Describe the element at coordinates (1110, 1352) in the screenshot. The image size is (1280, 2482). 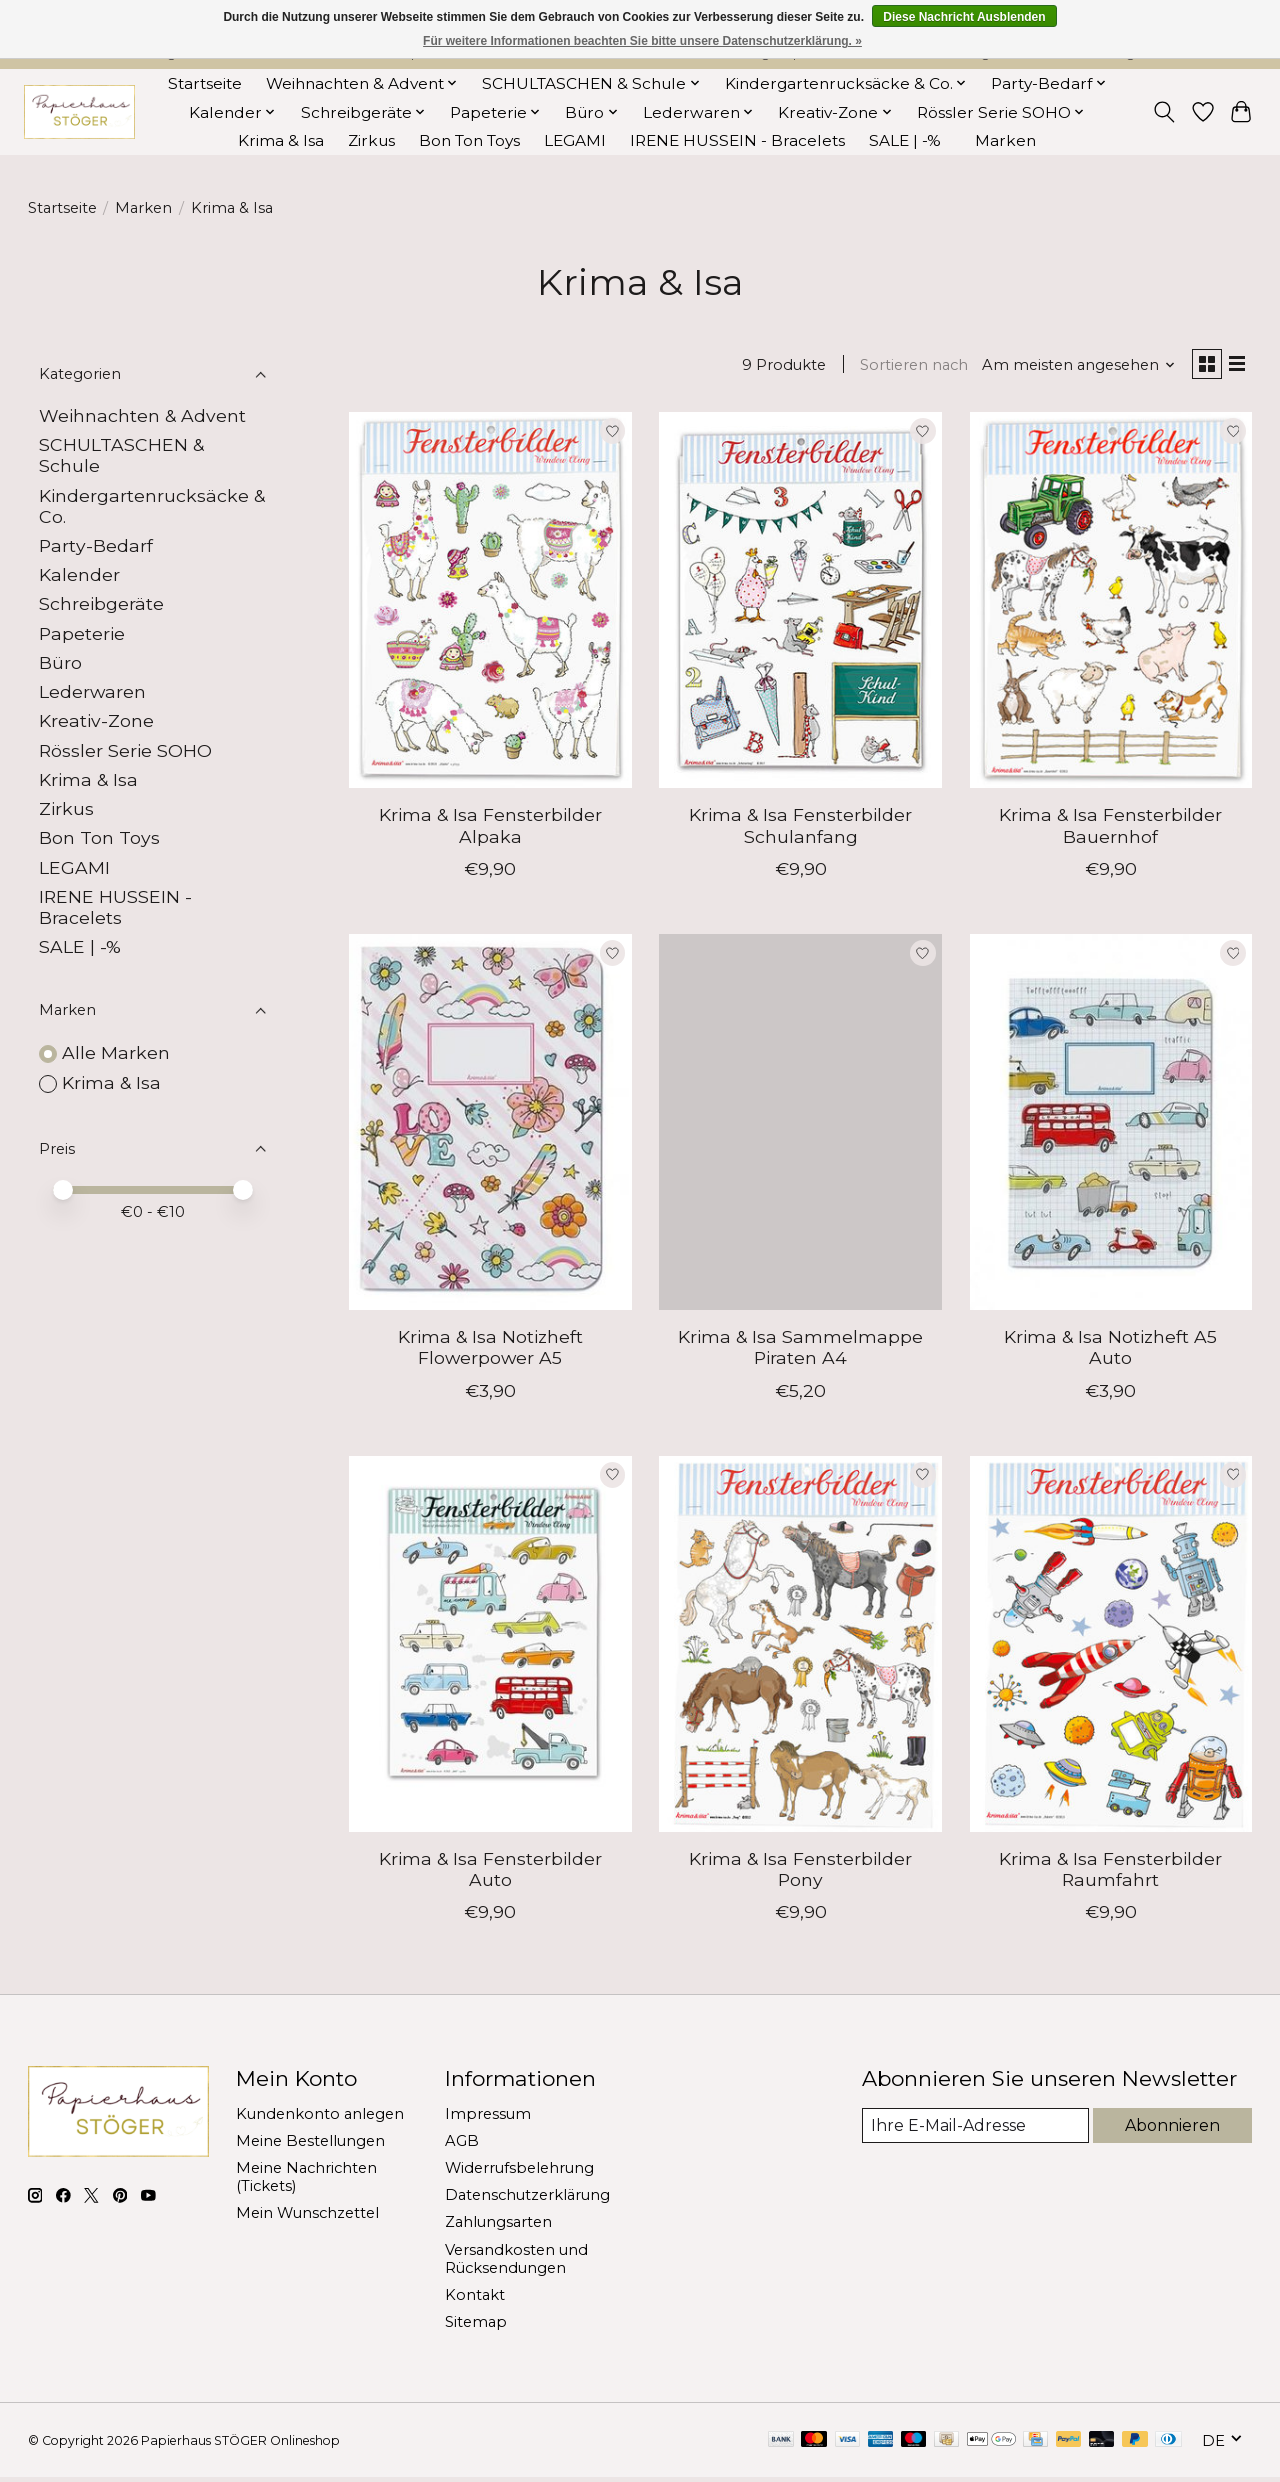
I see `Krima & Isa Notizheft A5 Auto` at that location.